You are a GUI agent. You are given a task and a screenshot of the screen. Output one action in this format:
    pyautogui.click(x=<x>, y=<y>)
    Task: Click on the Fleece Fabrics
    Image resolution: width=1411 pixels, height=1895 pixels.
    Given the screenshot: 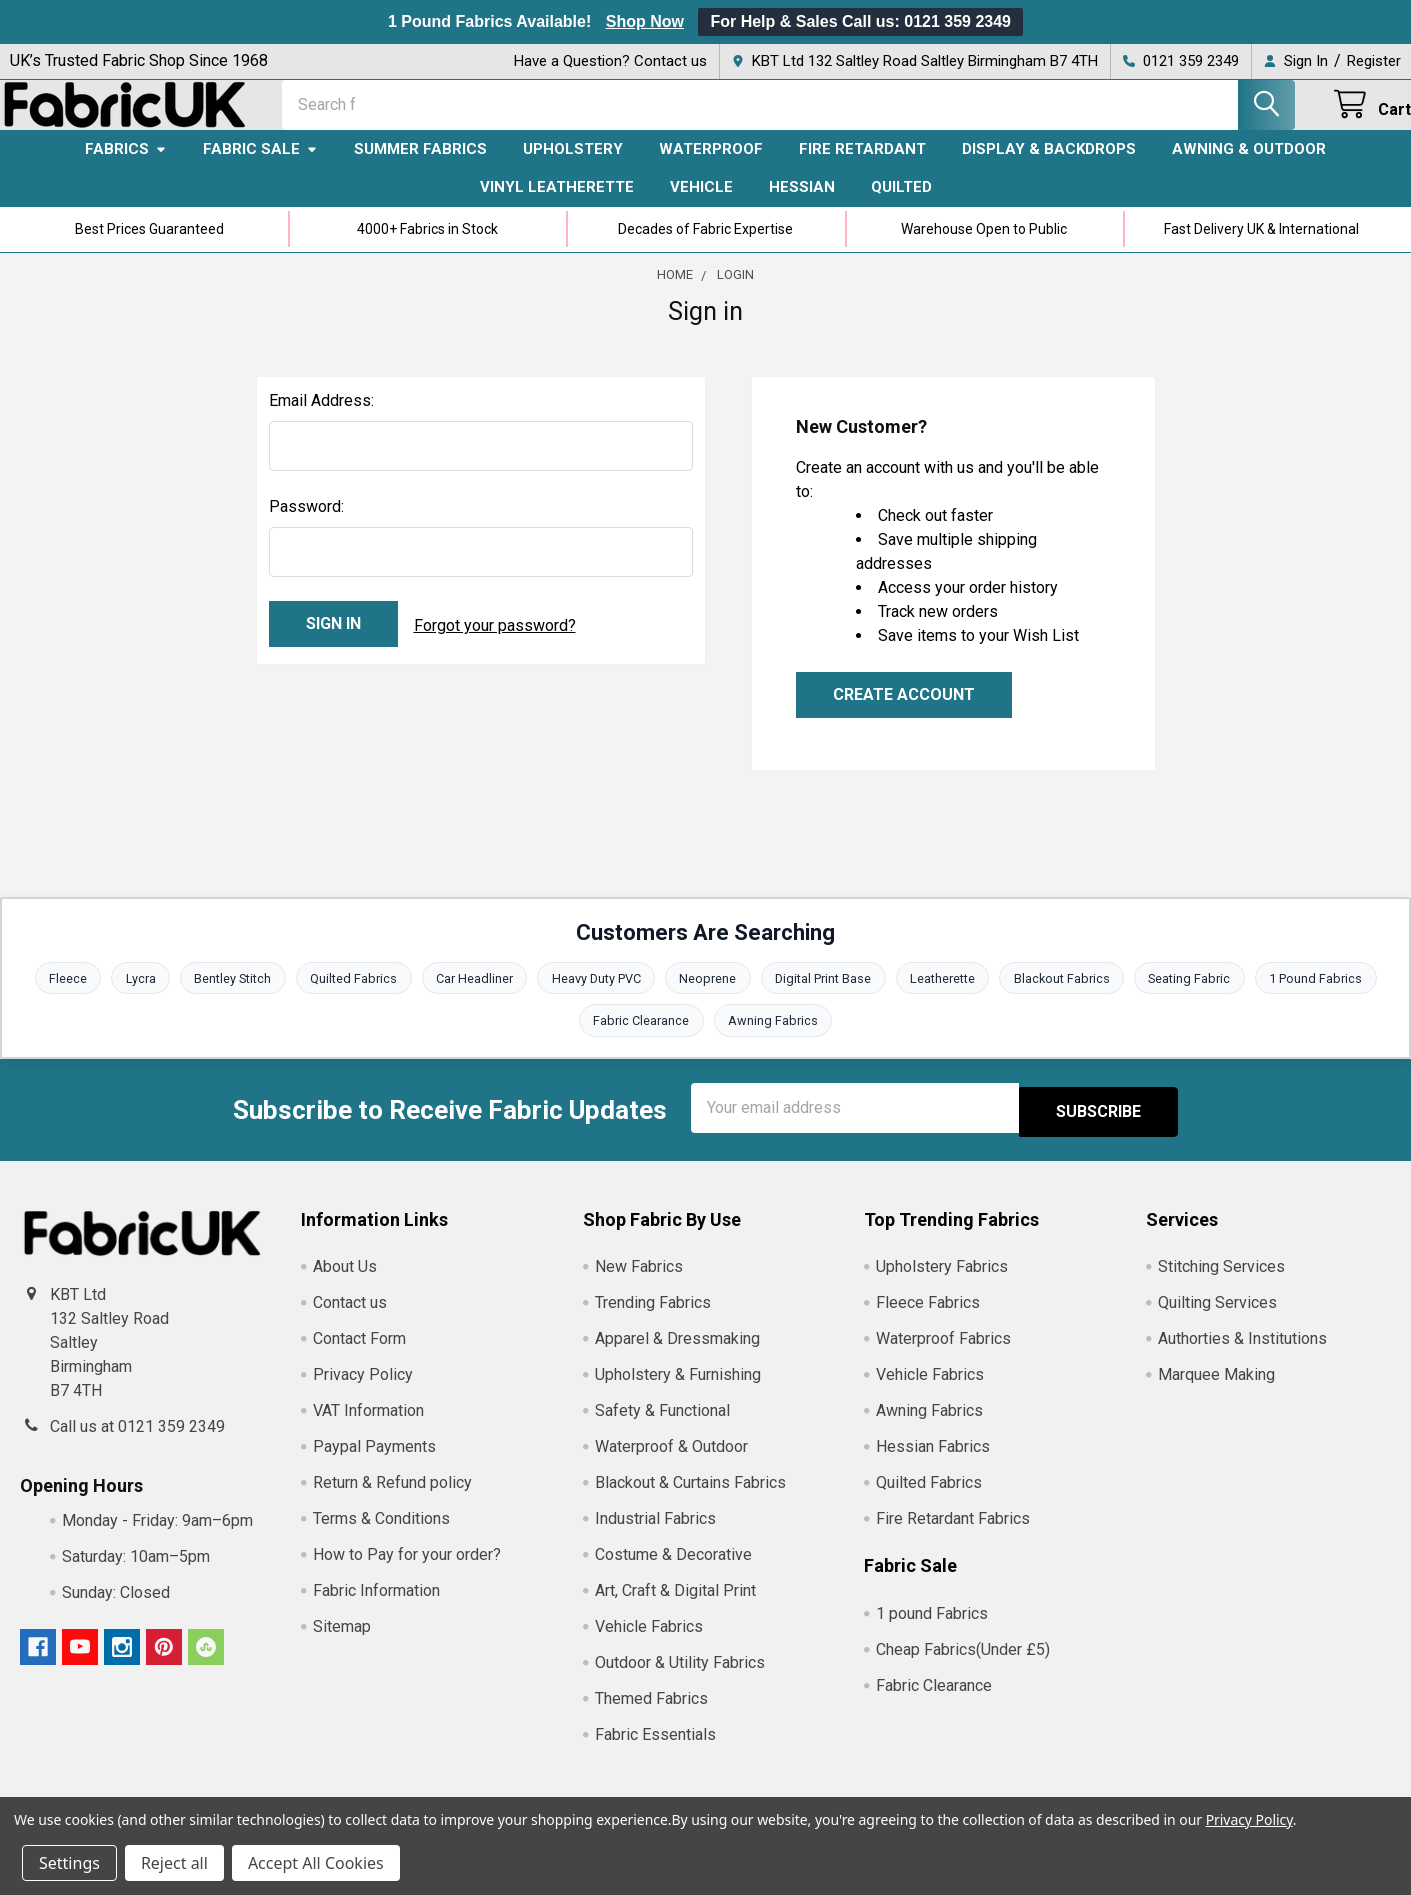 What is the action you would take?
    pyautogui.click(x=928, y=1319)
    